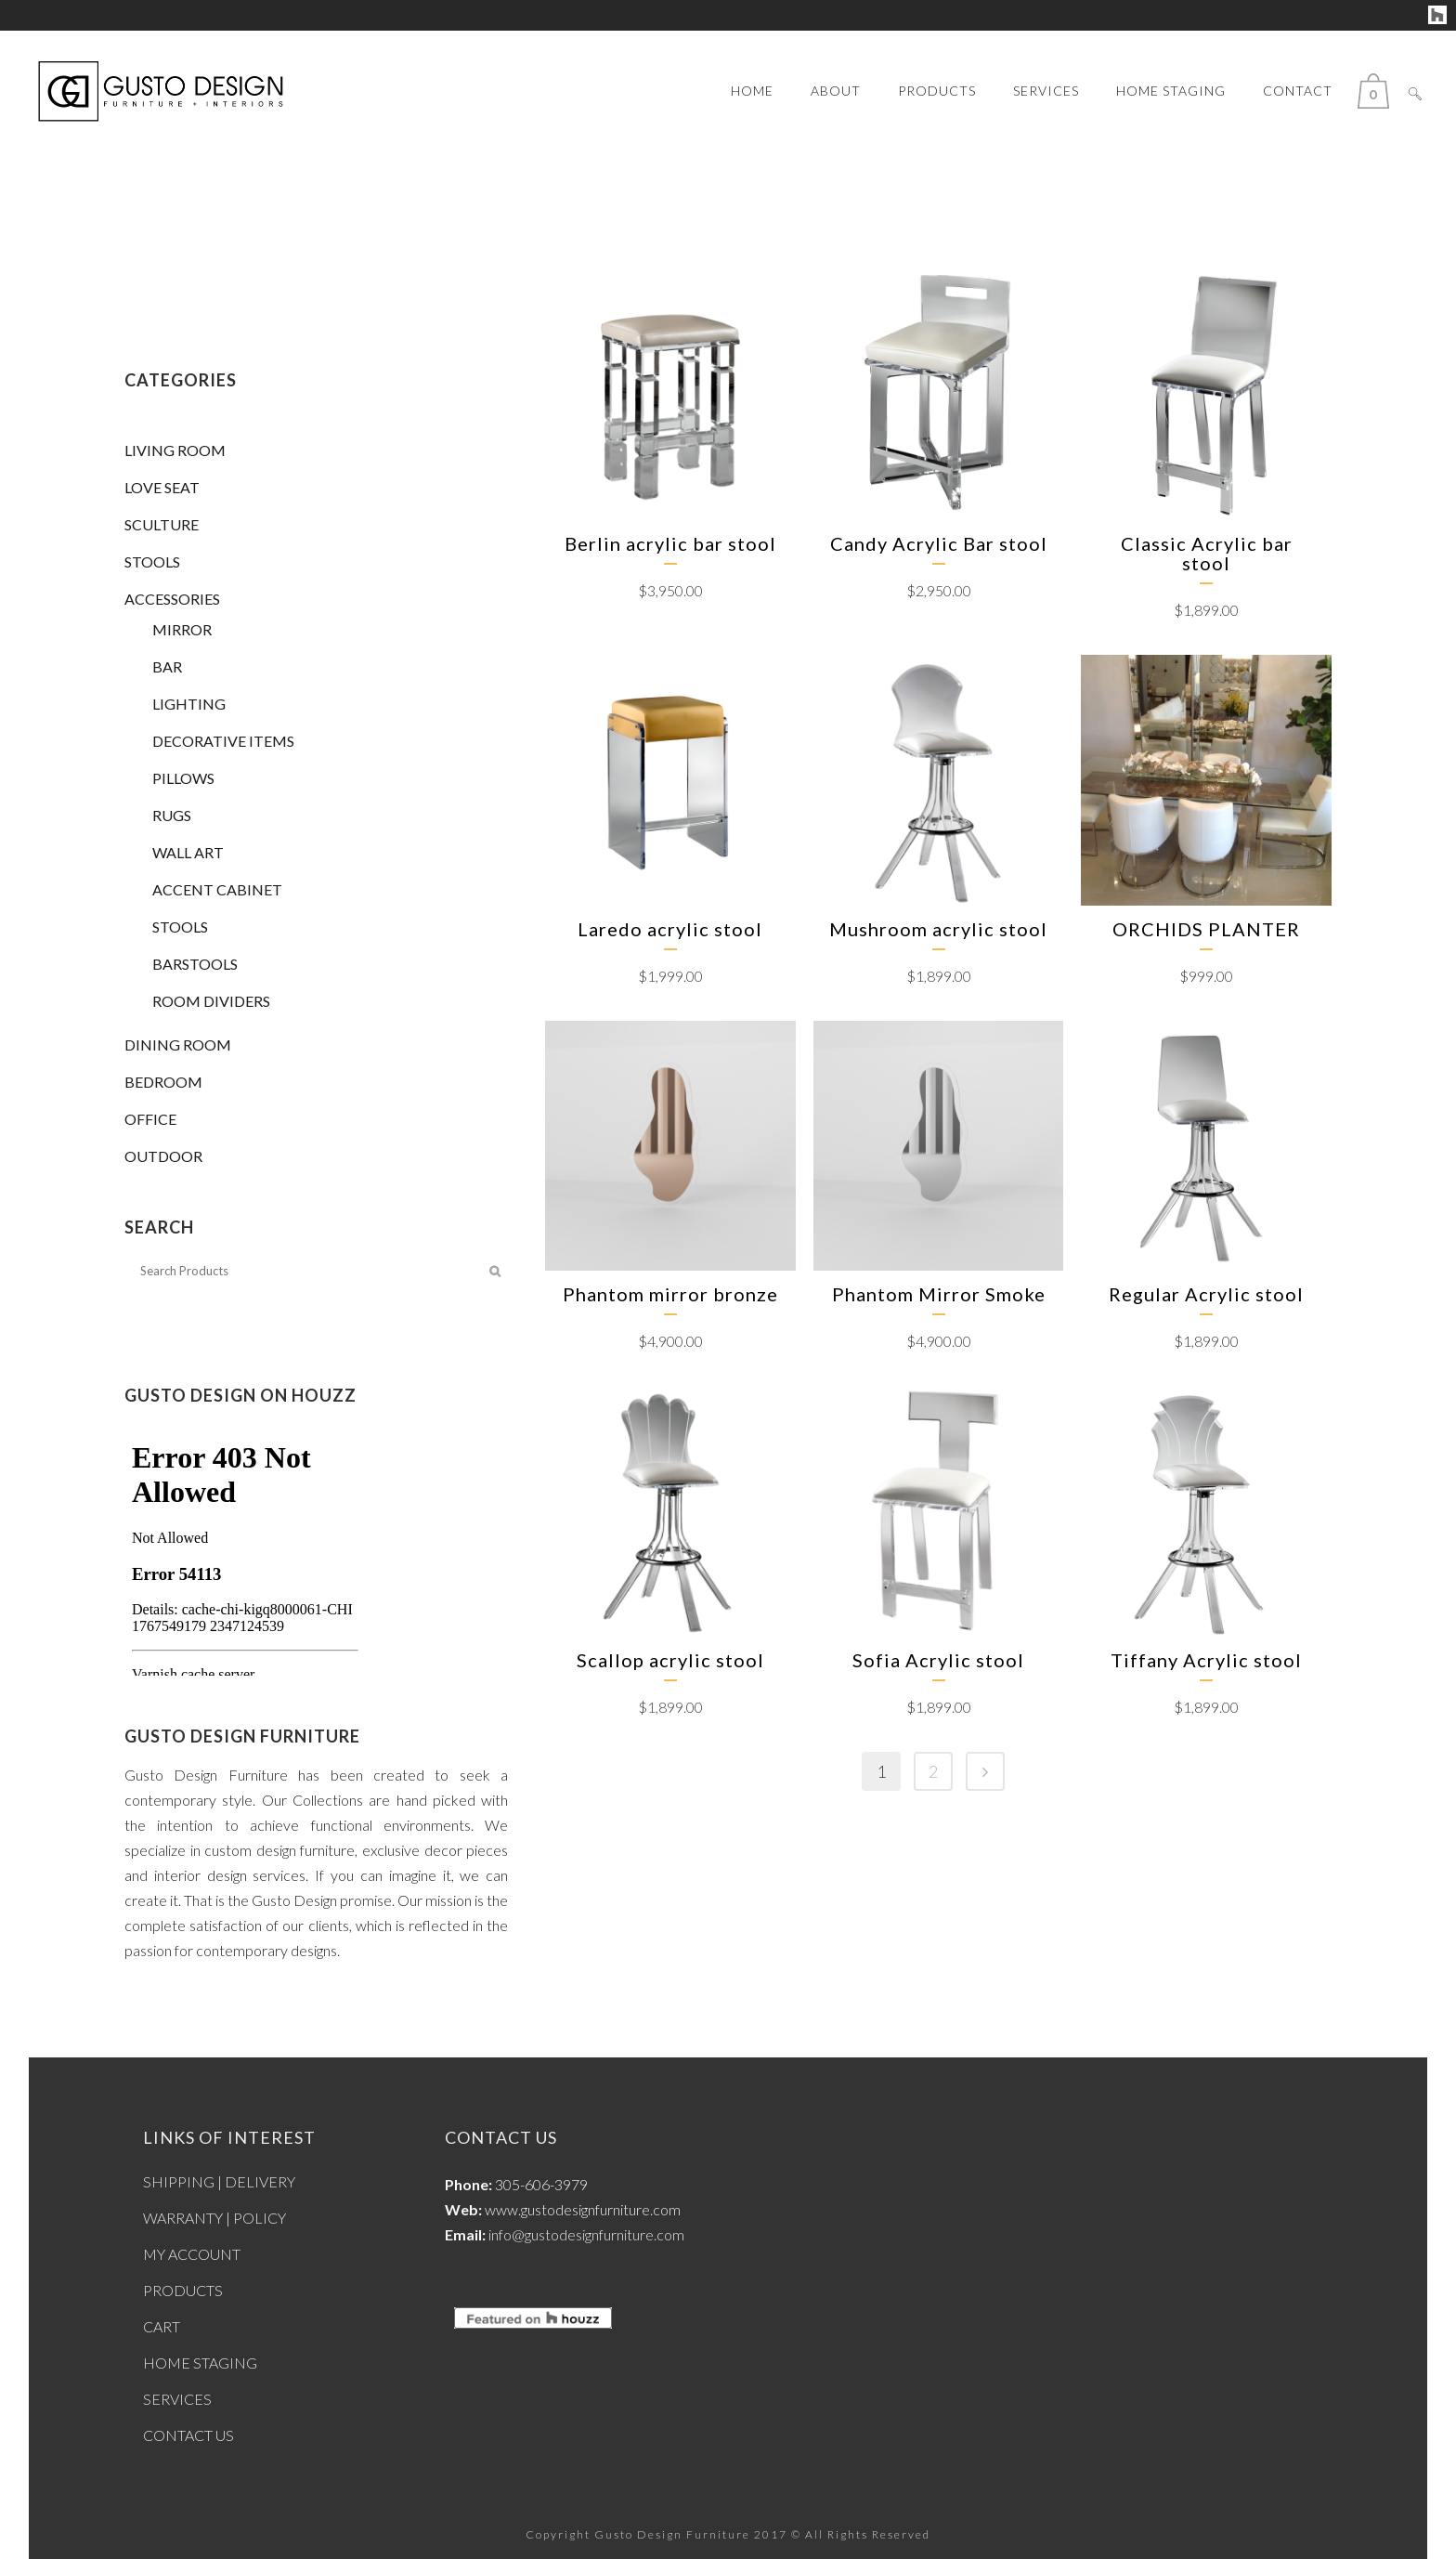  What do you see at coordinates (177, 1044) in the screenshot?
I see `DINING ROOM` at bounding box center [177, 1044].